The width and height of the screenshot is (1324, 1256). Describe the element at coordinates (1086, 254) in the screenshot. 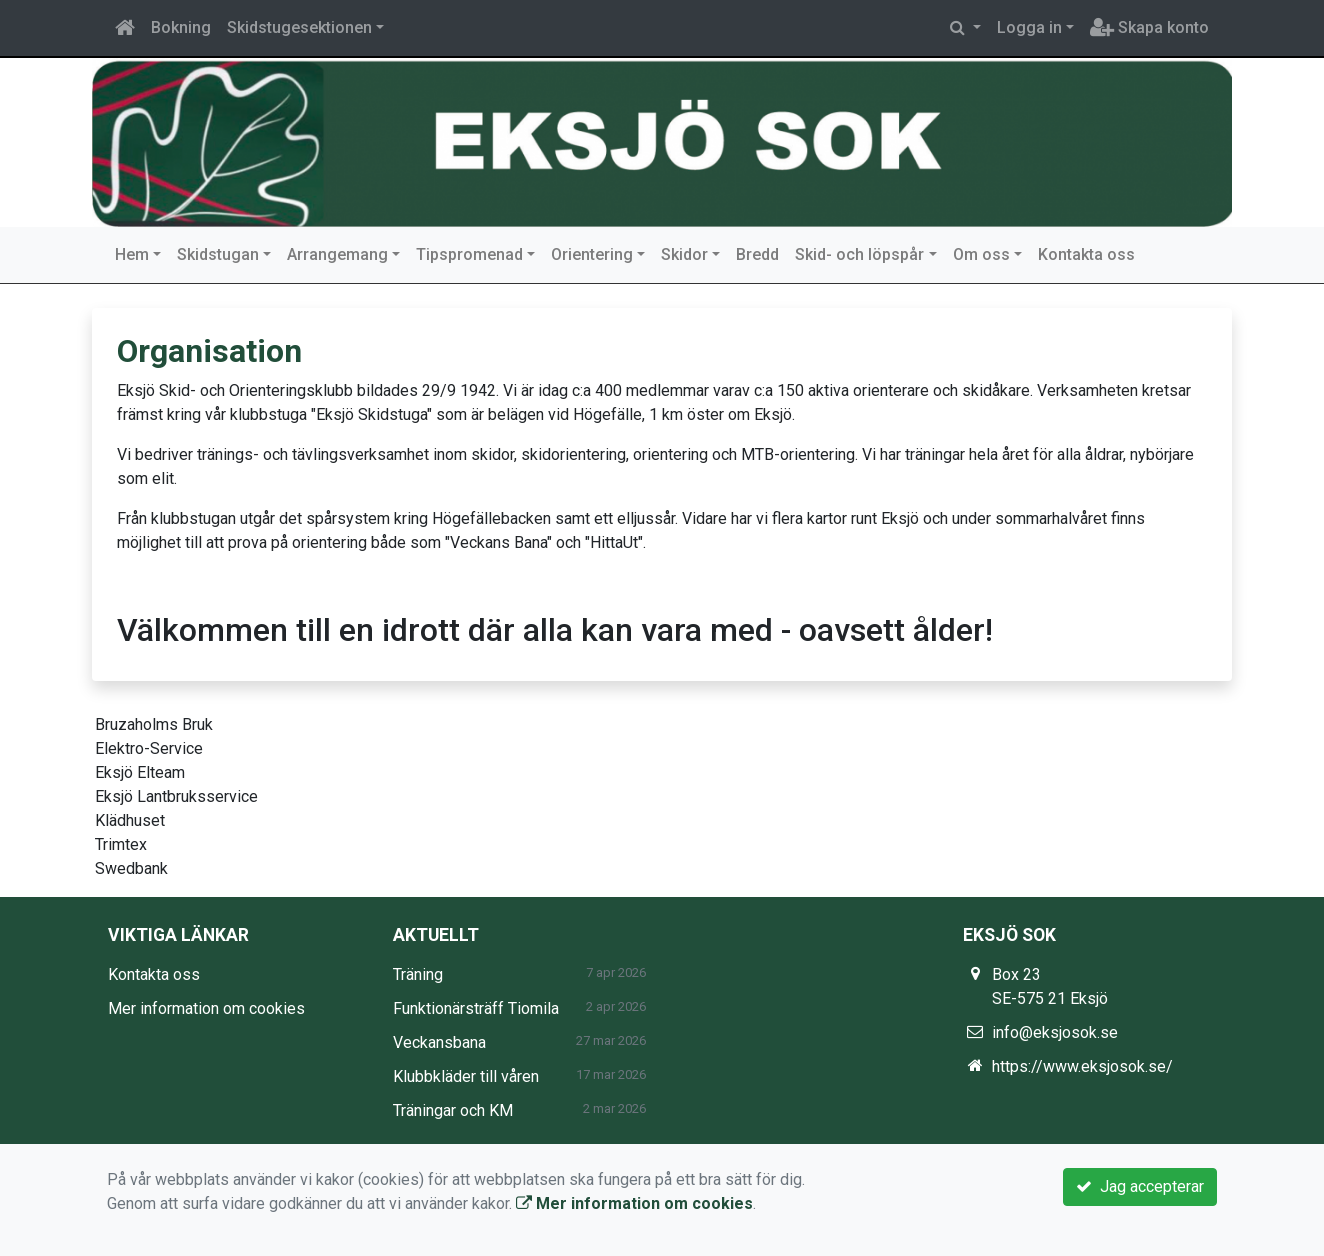

I see `Kontakta oss` at that location.